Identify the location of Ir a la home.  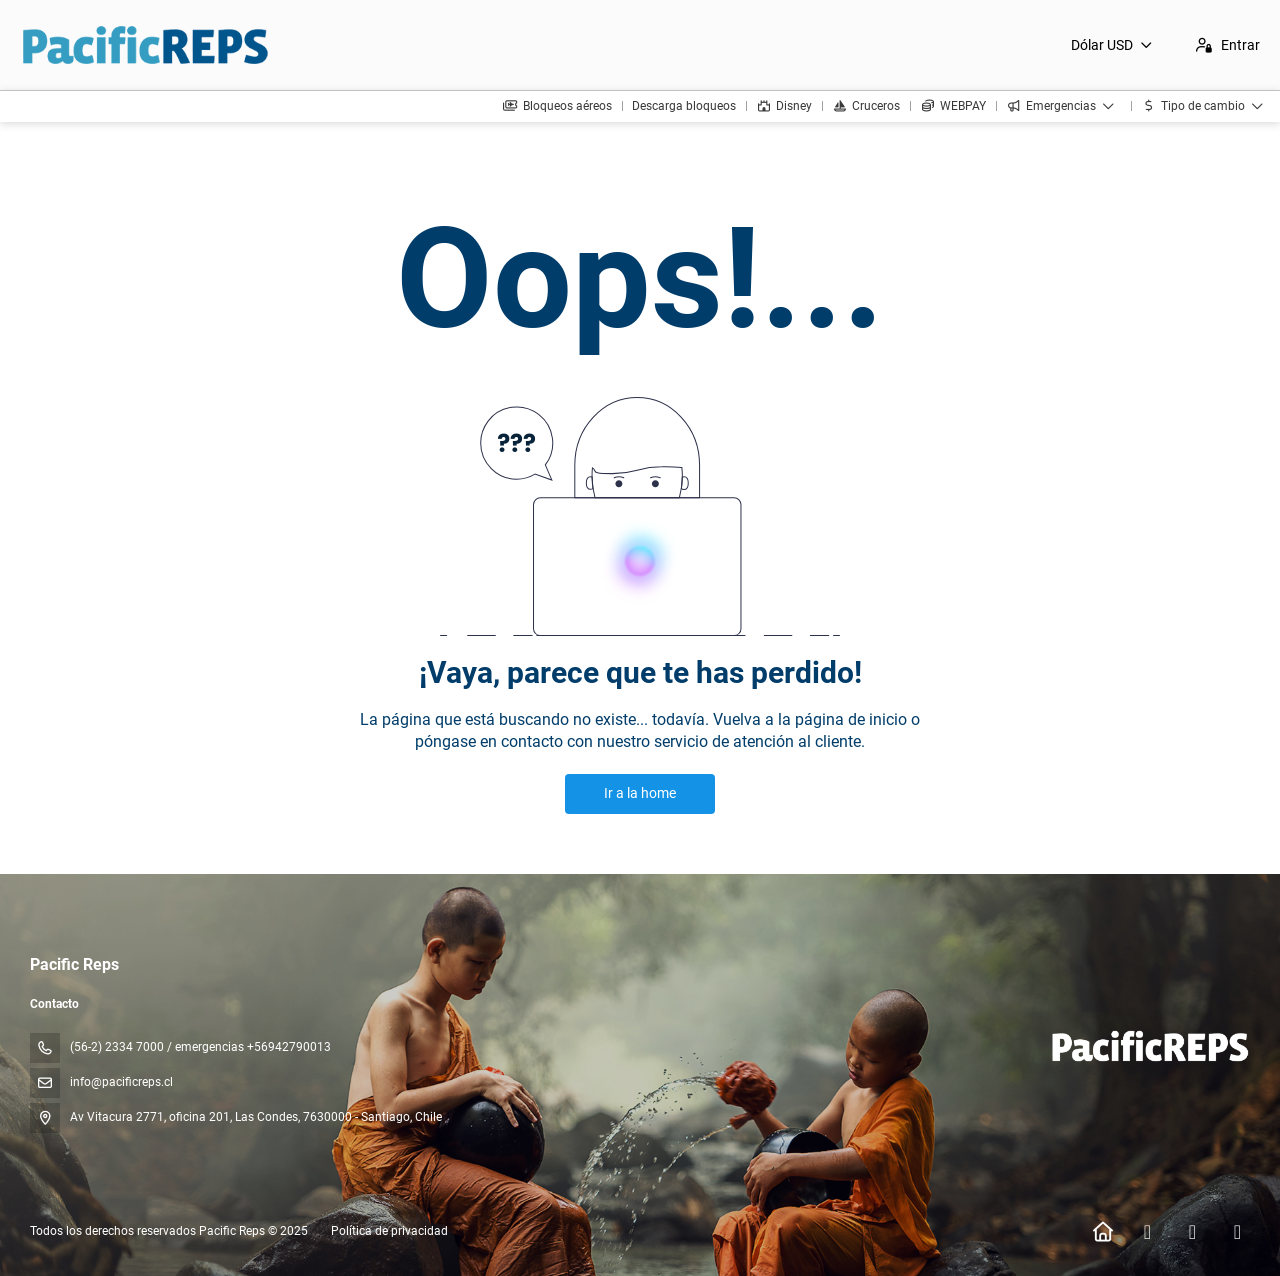
(640, 793).